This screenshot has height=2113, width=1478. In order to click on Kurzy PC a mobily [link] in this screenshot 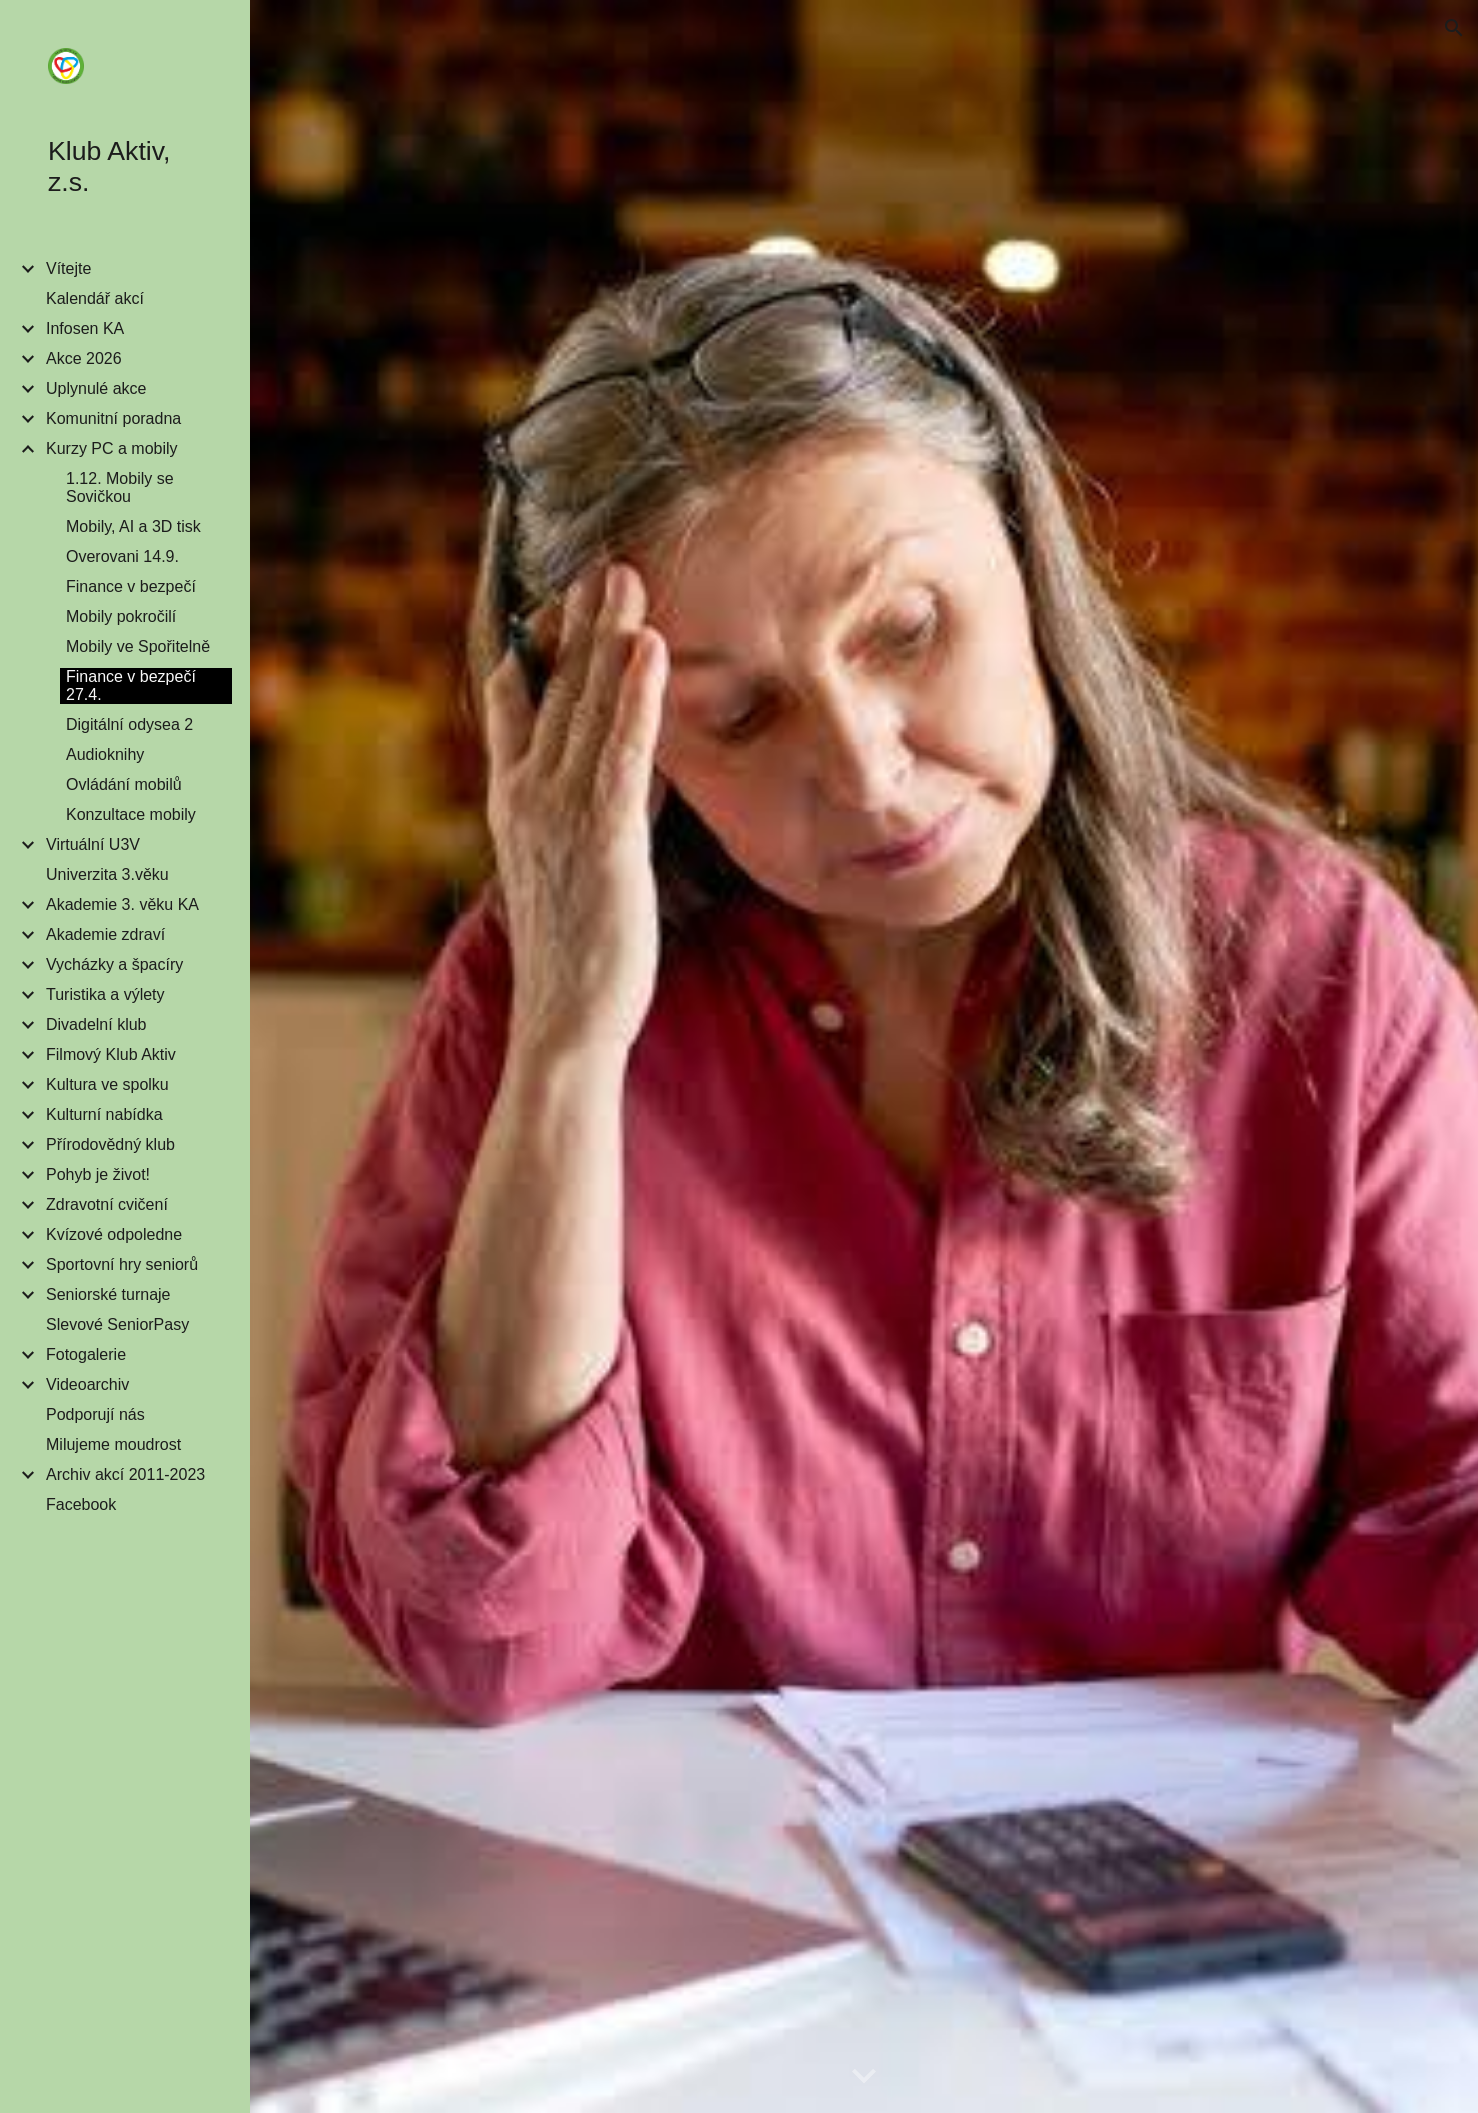, I will do `click(112, 448)`.